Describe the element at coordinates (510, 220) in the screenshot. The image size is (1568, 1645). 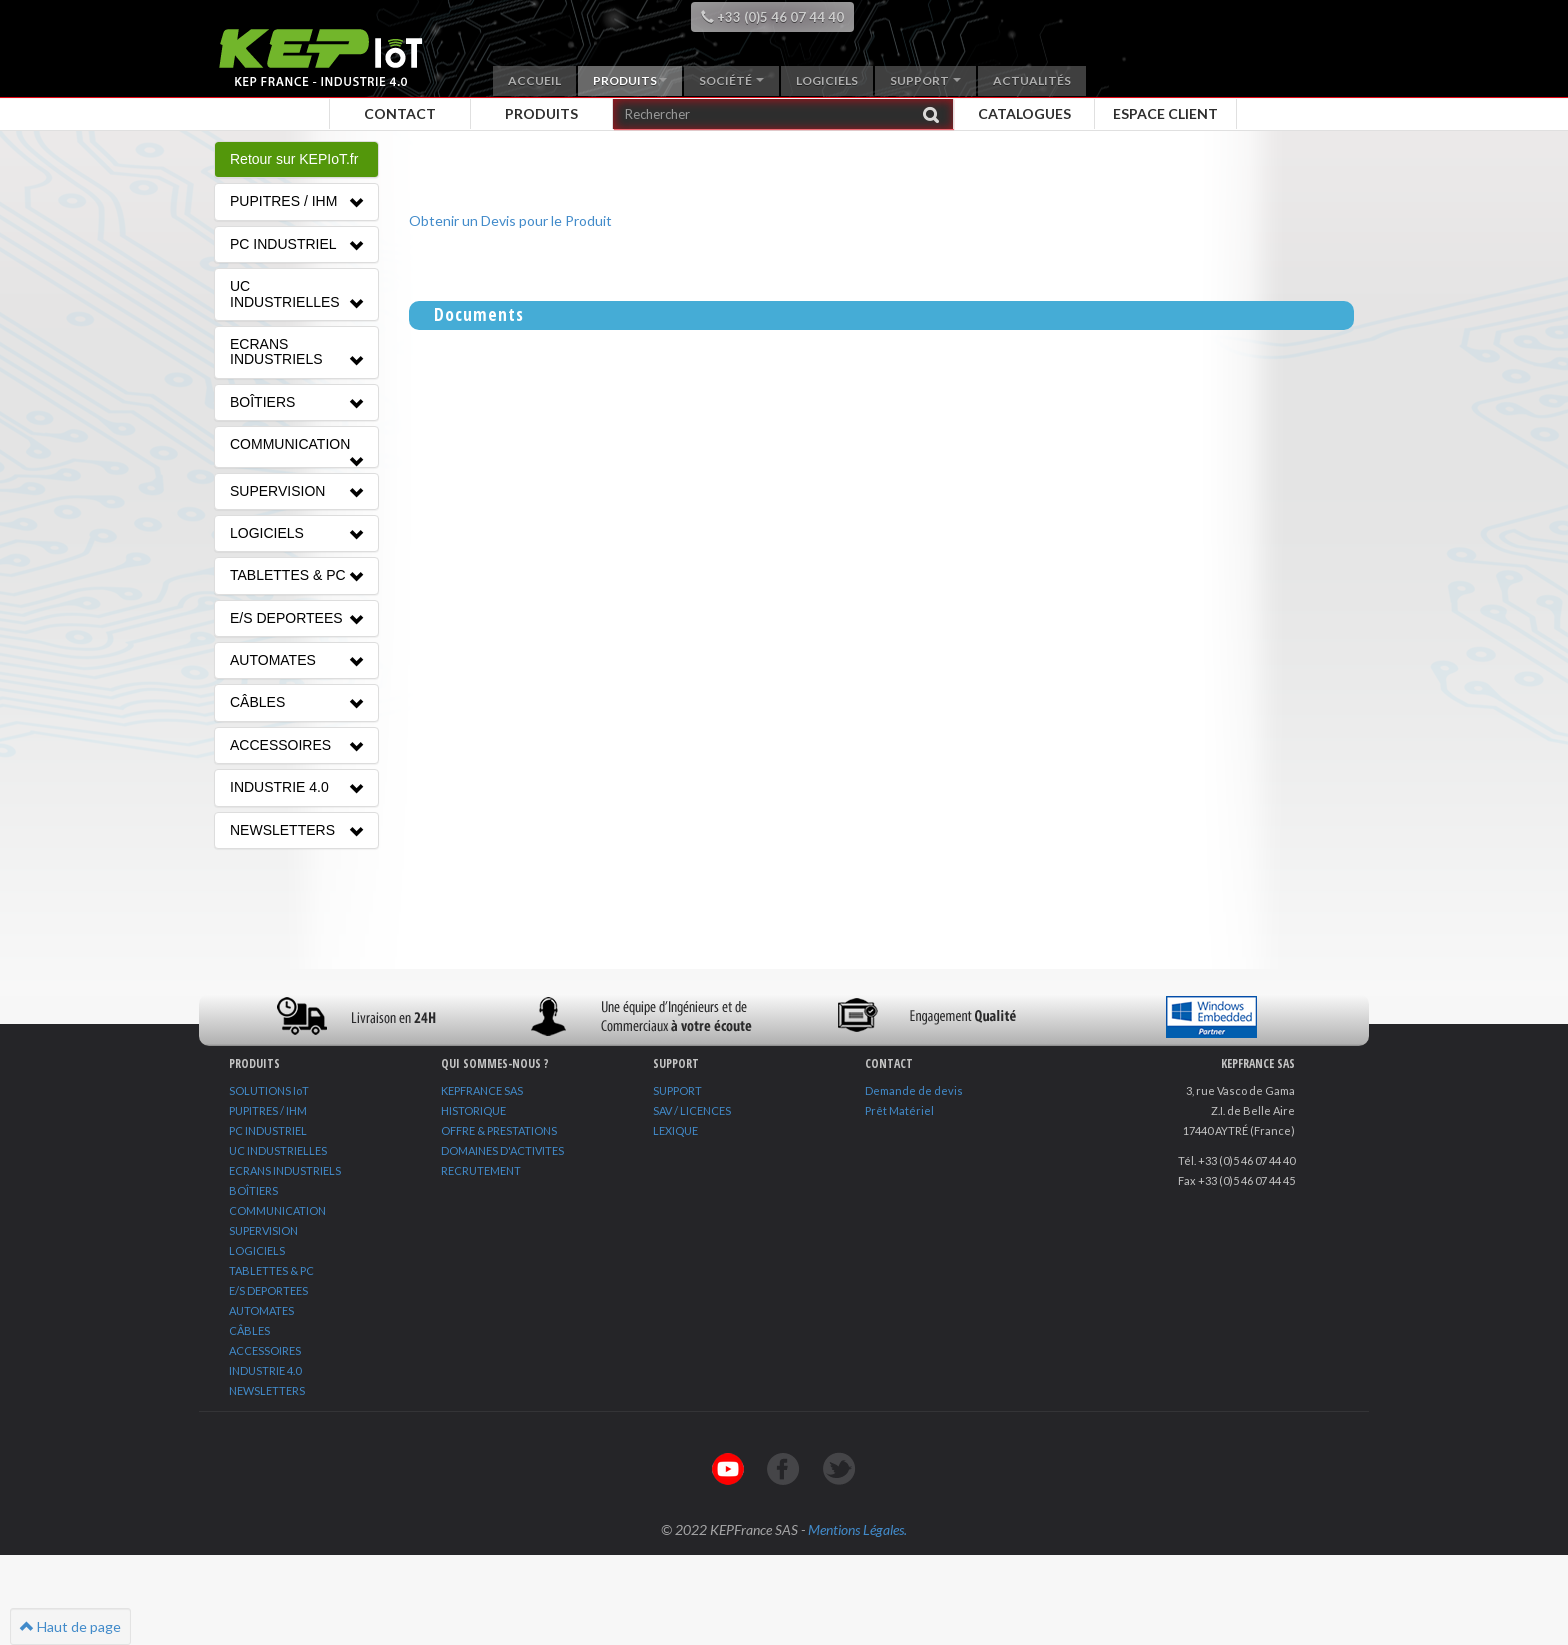
I see `Obtenir un Devis pour le Produit` at that location.